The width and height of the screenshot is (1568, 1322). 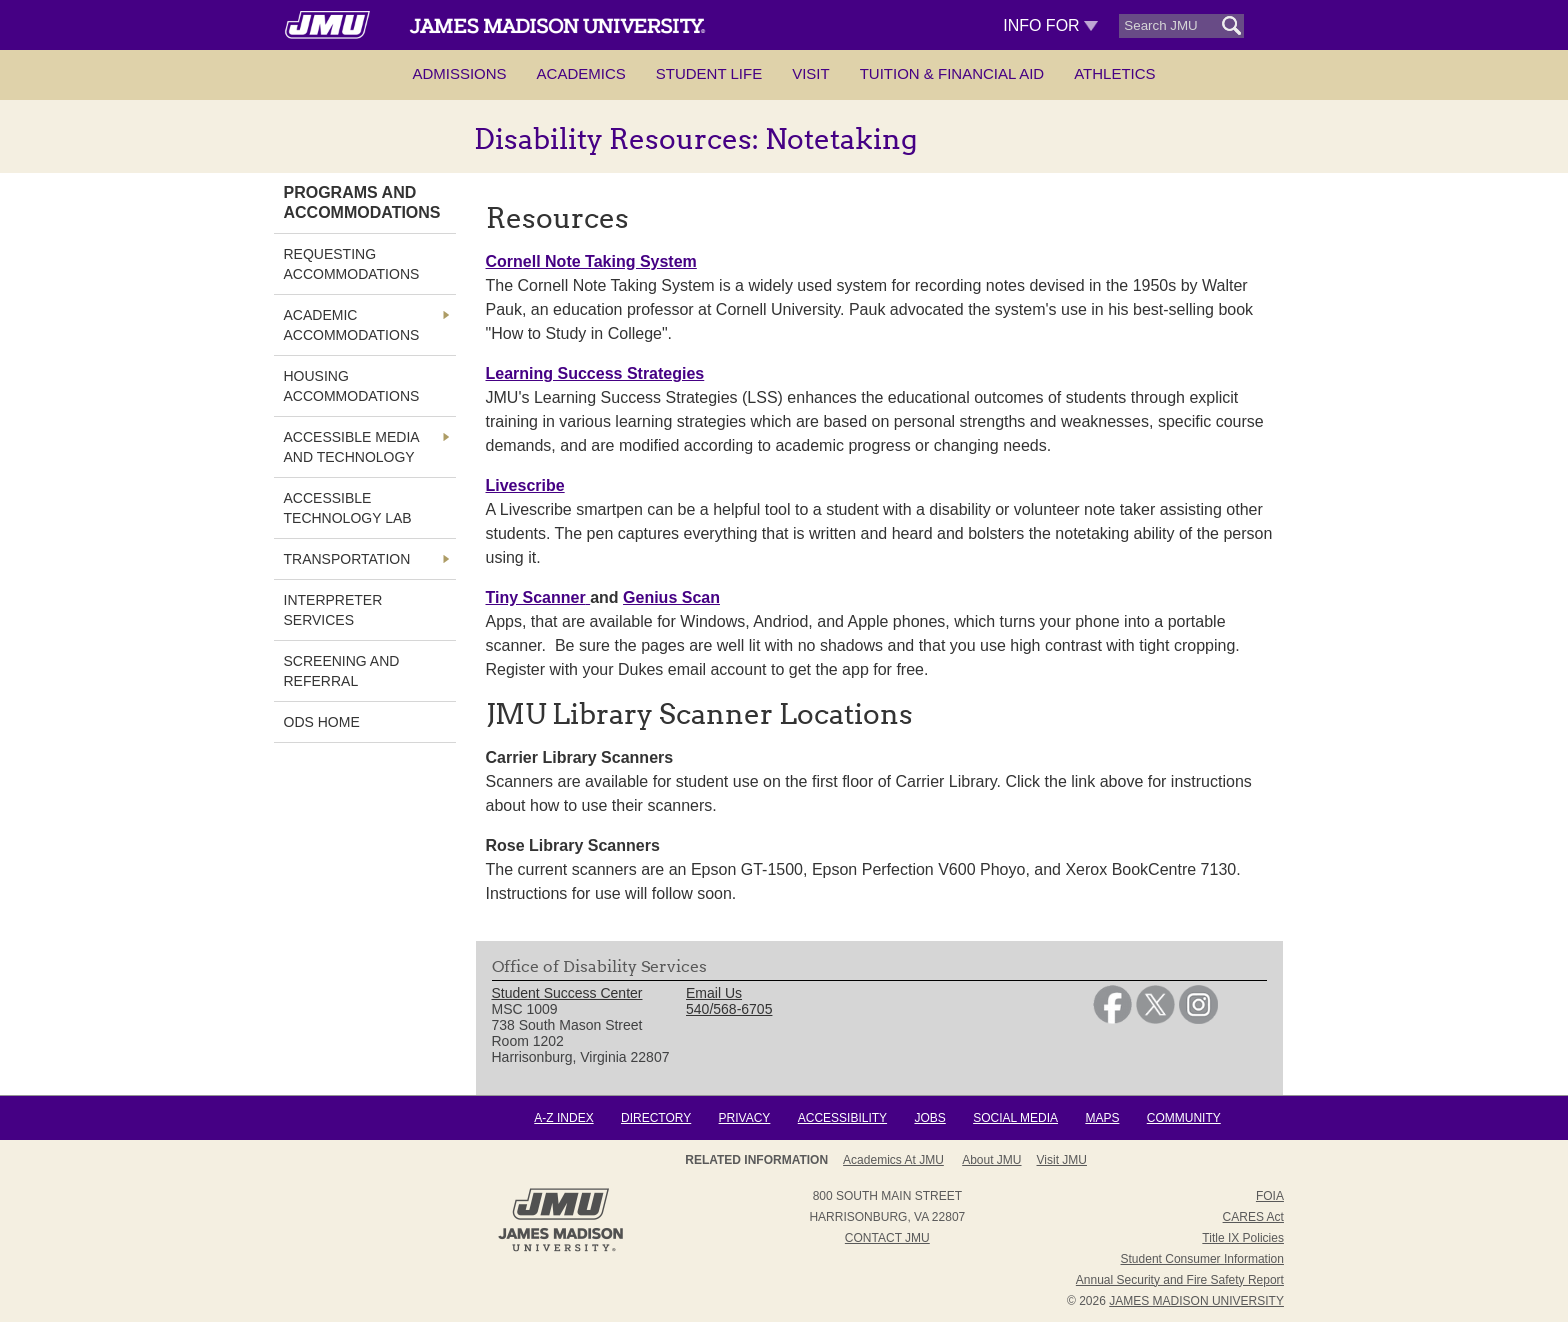 What do you see at coordinates (729, 1009) in the screenshot?
I see `540/568-6705 [link]` at bounding box center [729, 1009].